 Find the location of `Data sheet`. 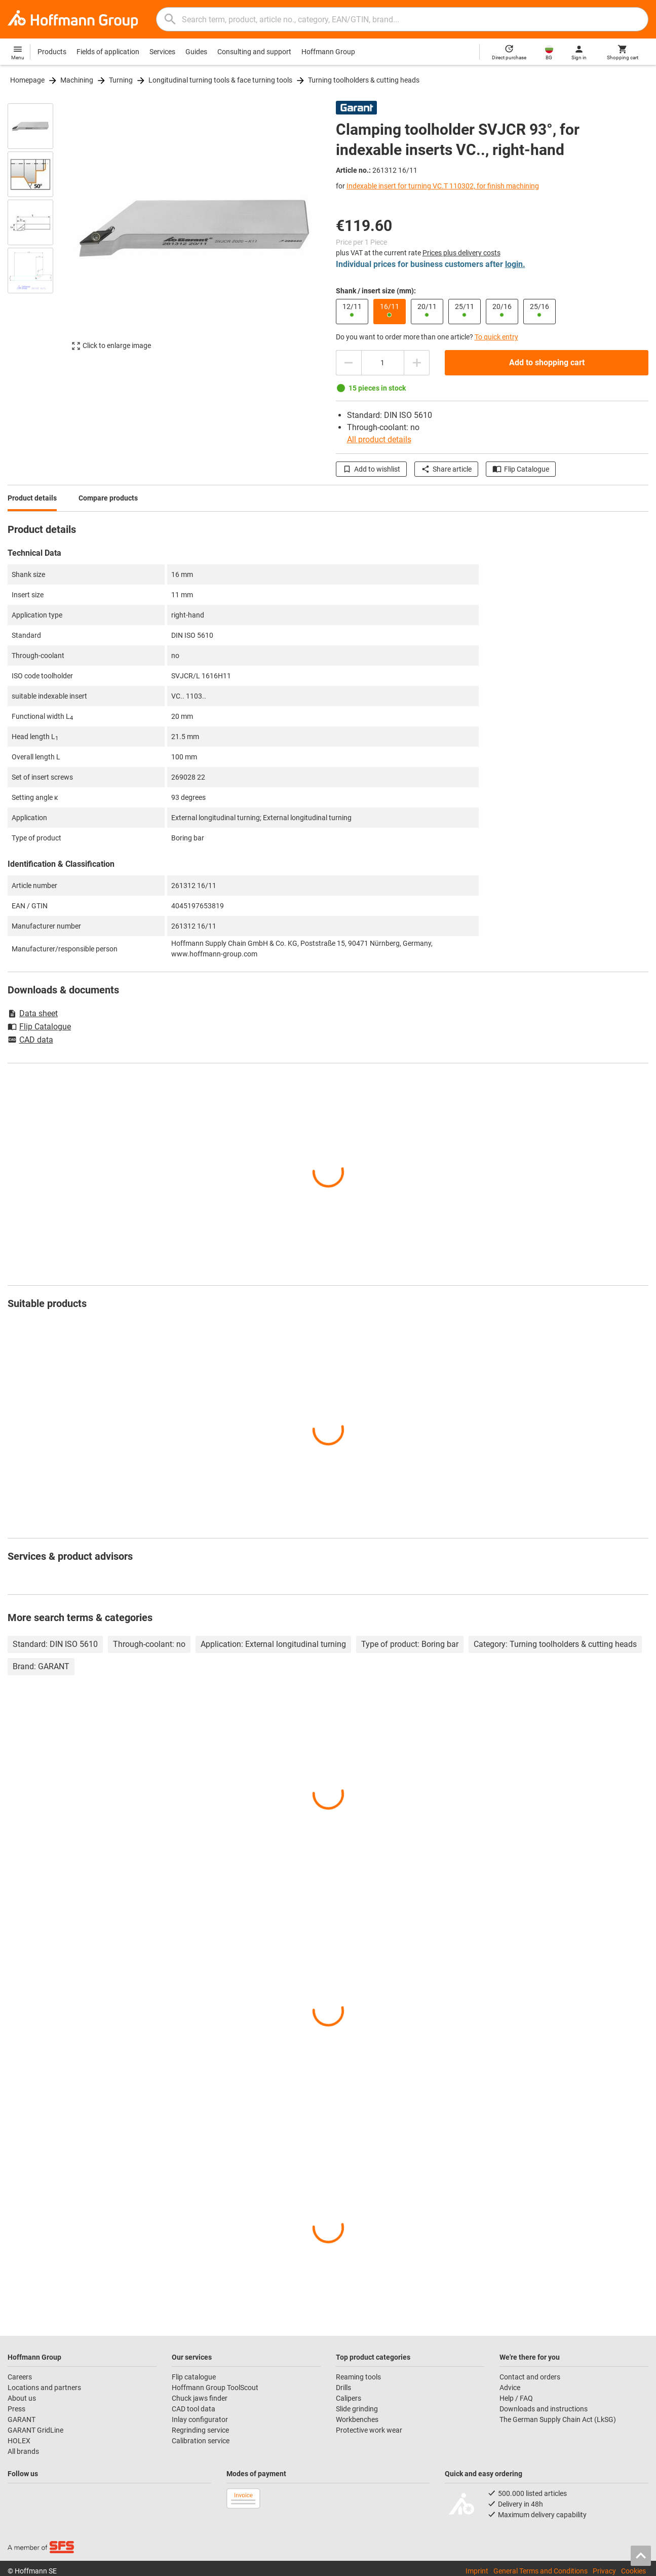

Data sheet is located at coordinates (33, 1013).